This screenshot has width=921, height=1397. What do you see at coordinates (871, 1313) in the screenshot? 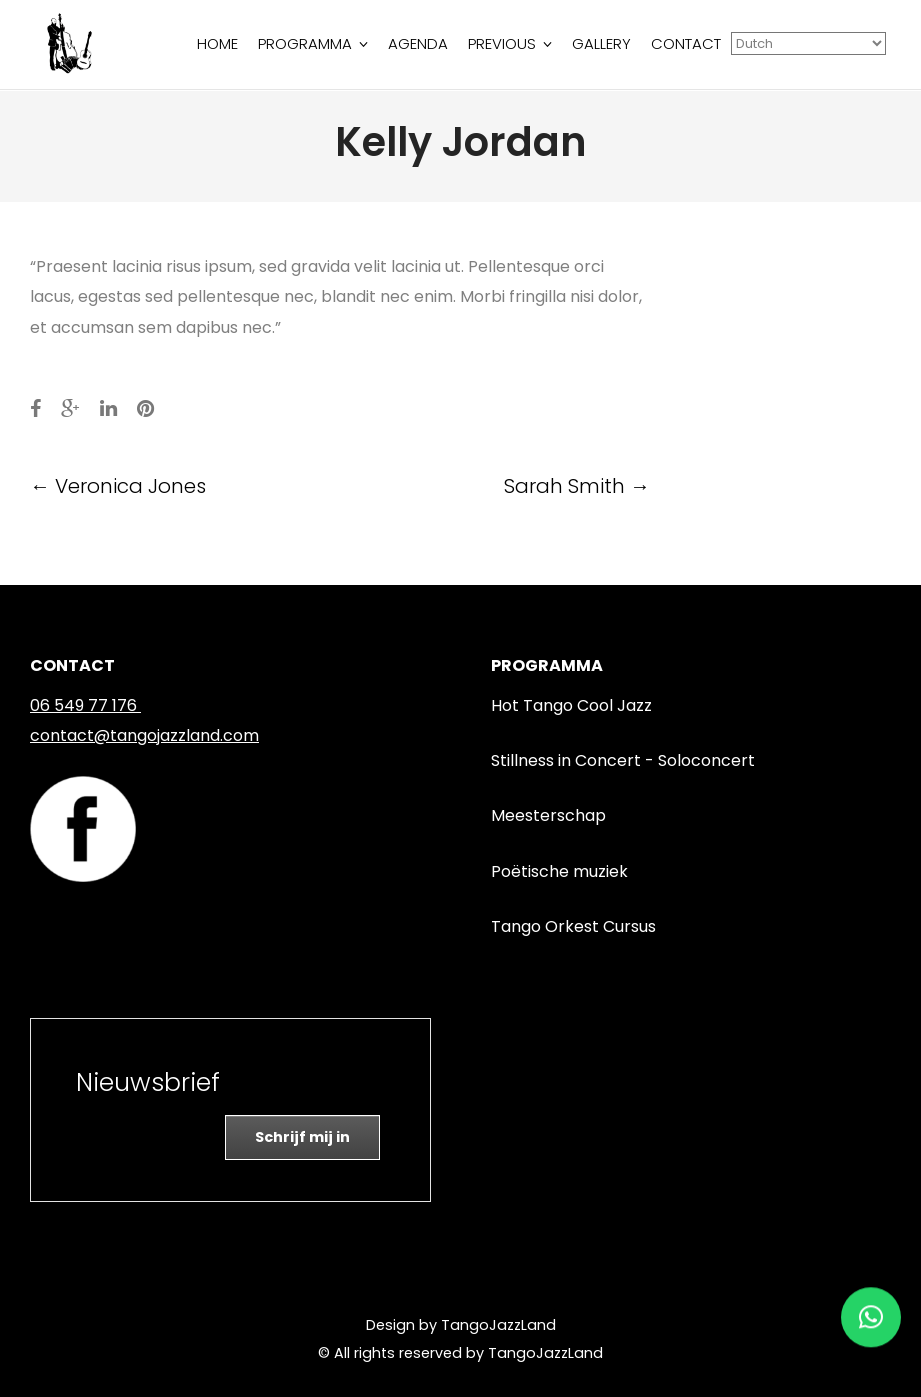
I see `[button]` at bounding box center [871, 1313].